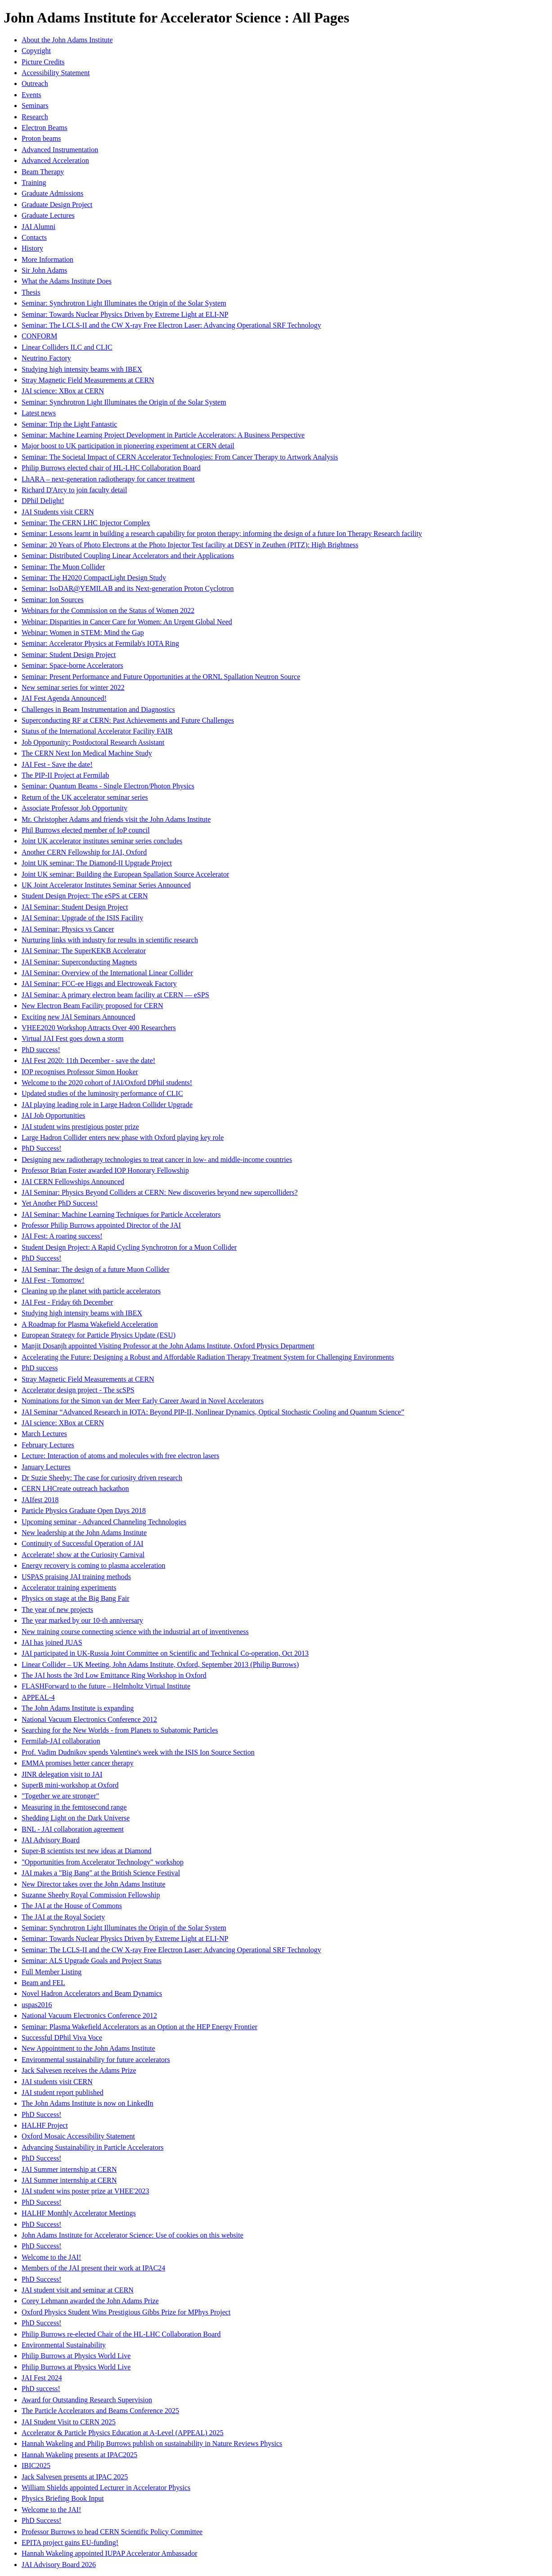 This screenshot has width=552, height=2576. I want to click on Superconducting RF at CERN: Past Achievements and Future Challenges, so click(128, 720).